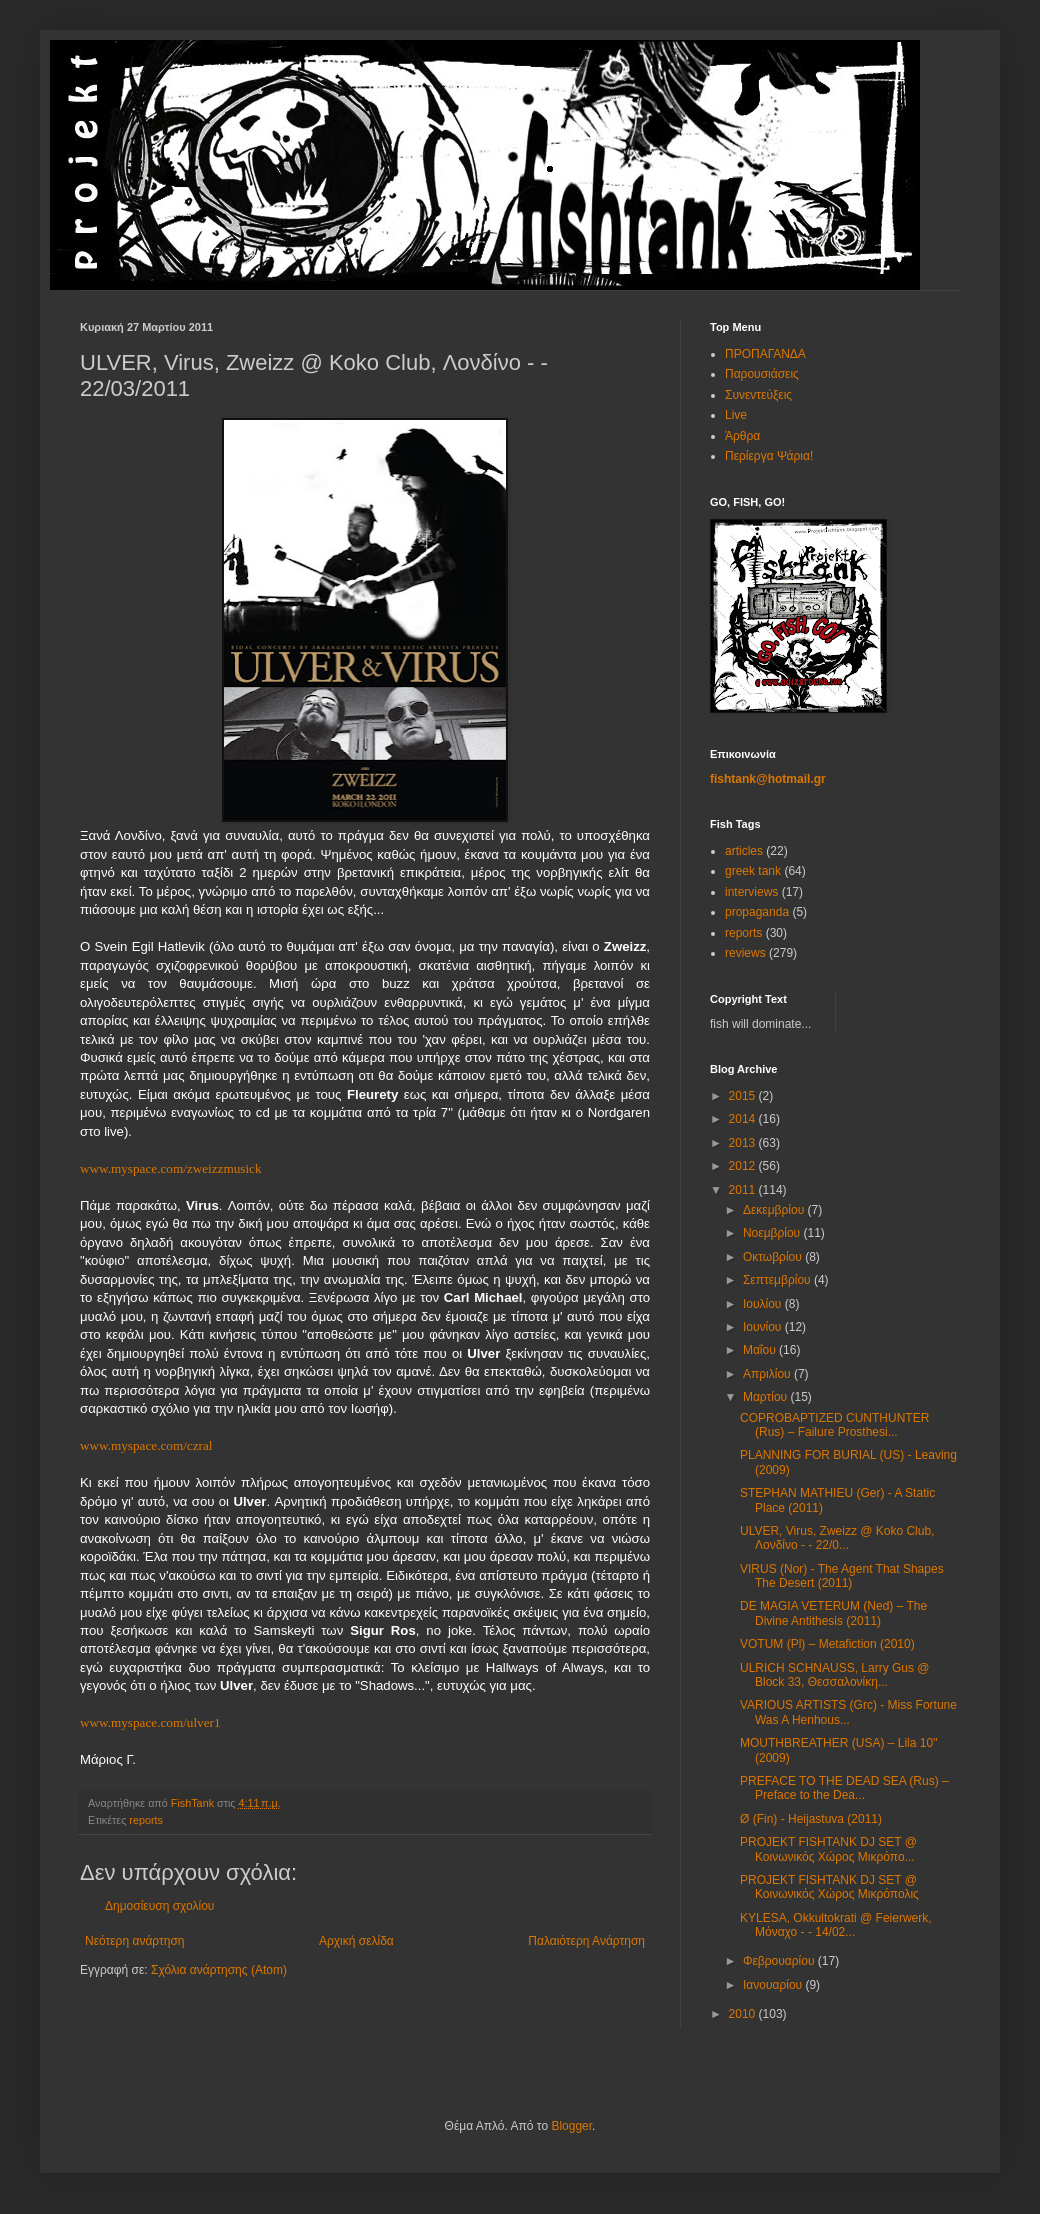 This screenshot has width=1040, height=2214. I want to click on Ø (Fin) - Heijastuva (2011), so click(811, 1819).